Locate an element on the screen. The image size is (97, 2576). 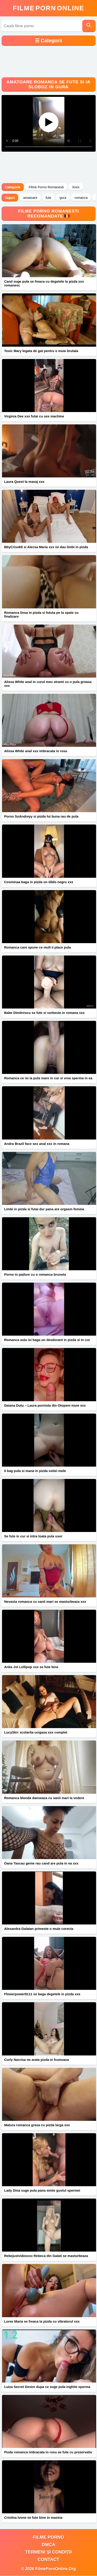
Alexandra Galatan primeste o muie corecta is located at coordinates (38, 1929).